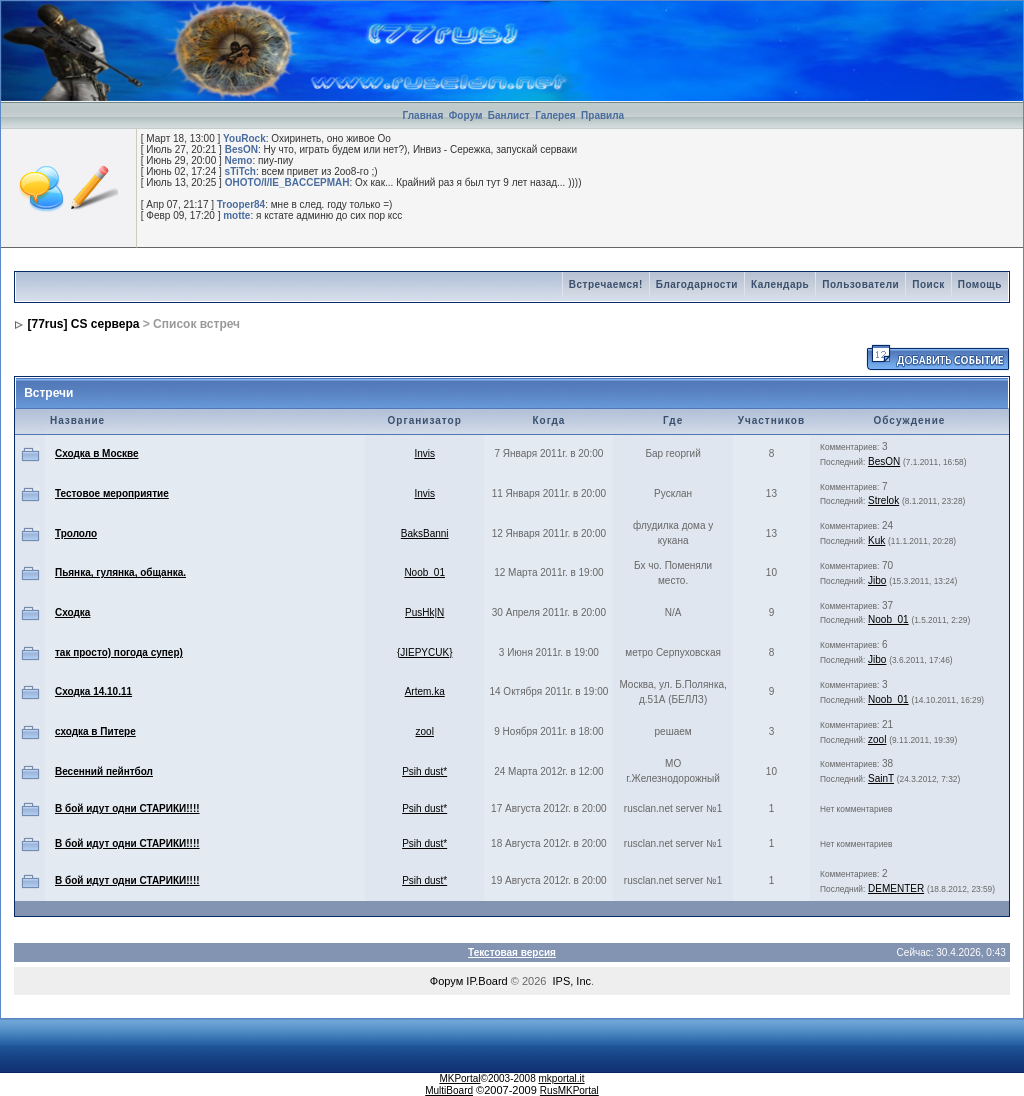  I want to click on PusHk|N, so click(424, 612).